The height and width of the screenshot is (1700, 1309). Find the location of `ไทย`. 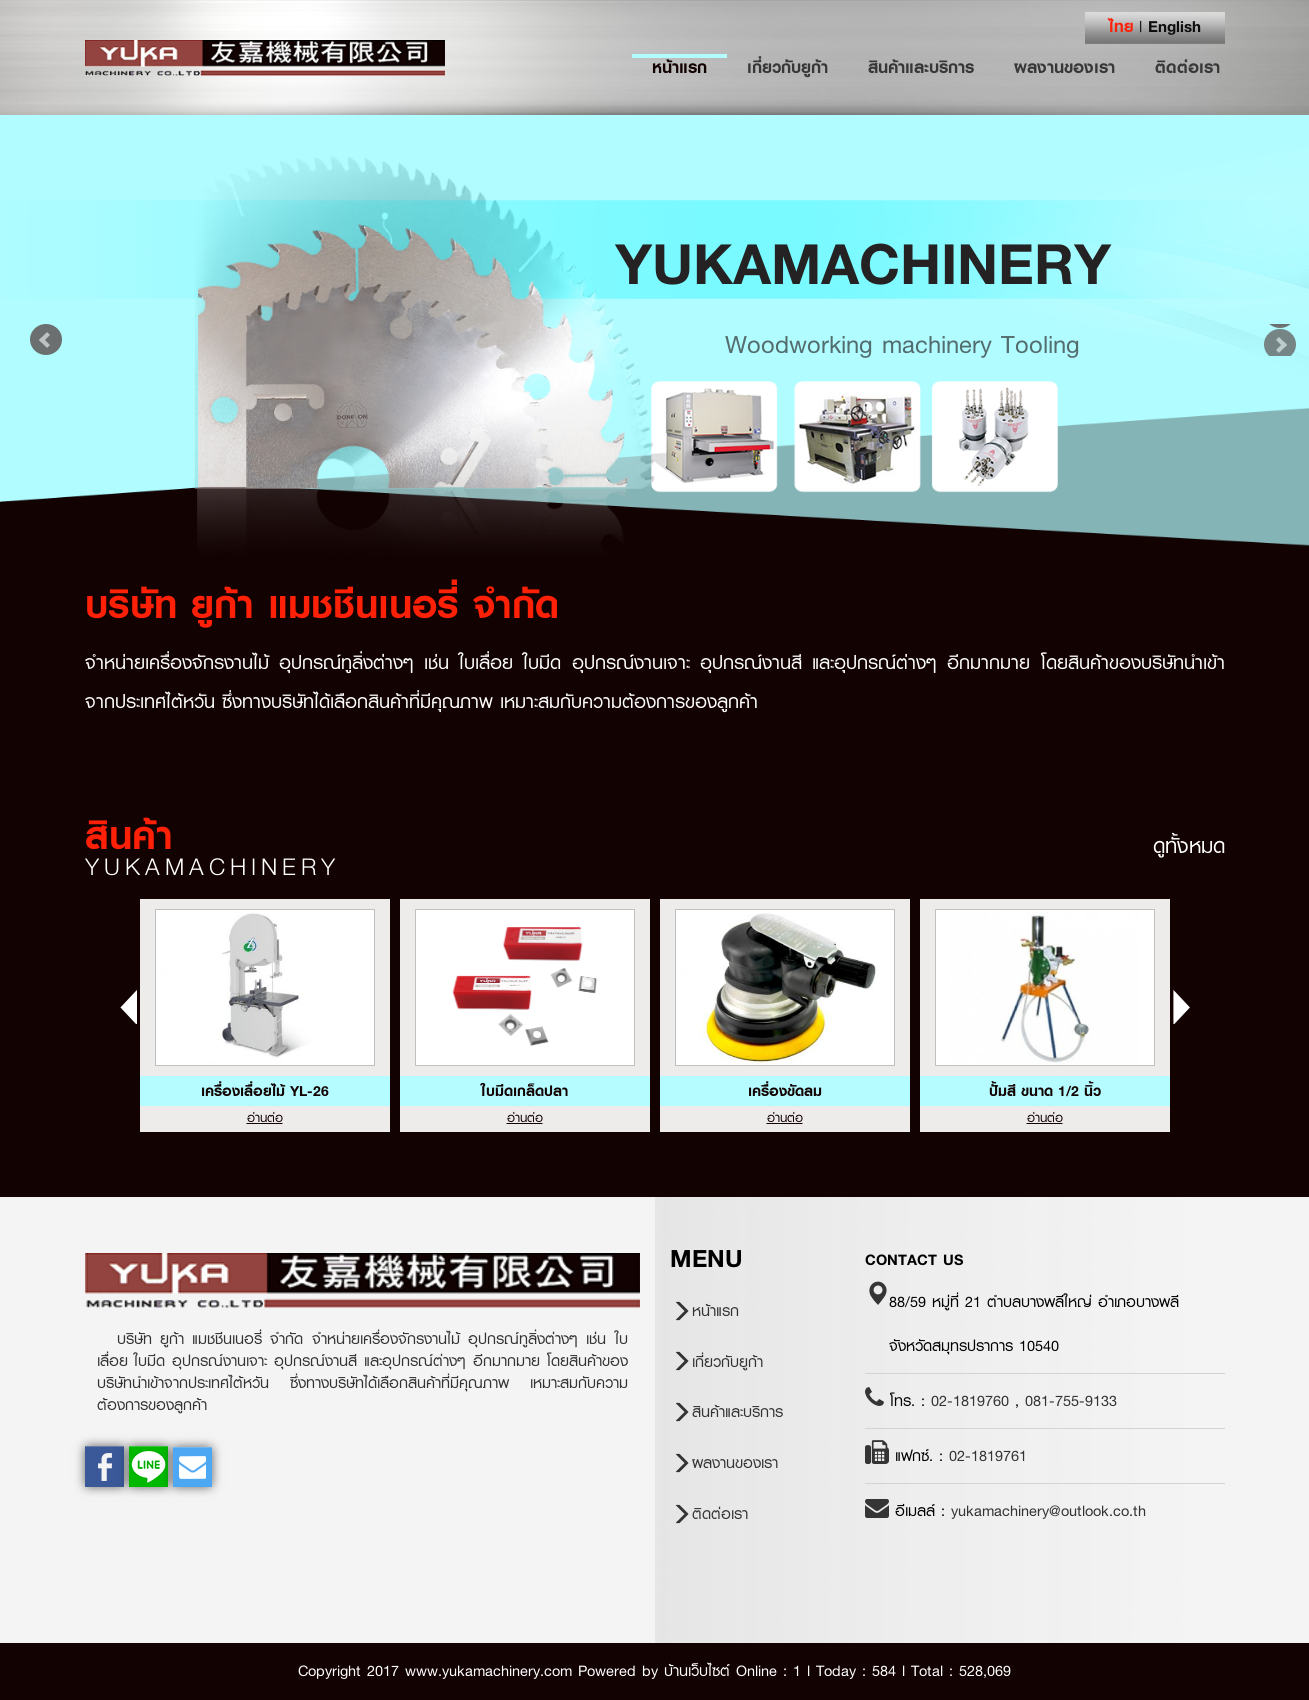

ไทย is located at coordinates (1121, 26).